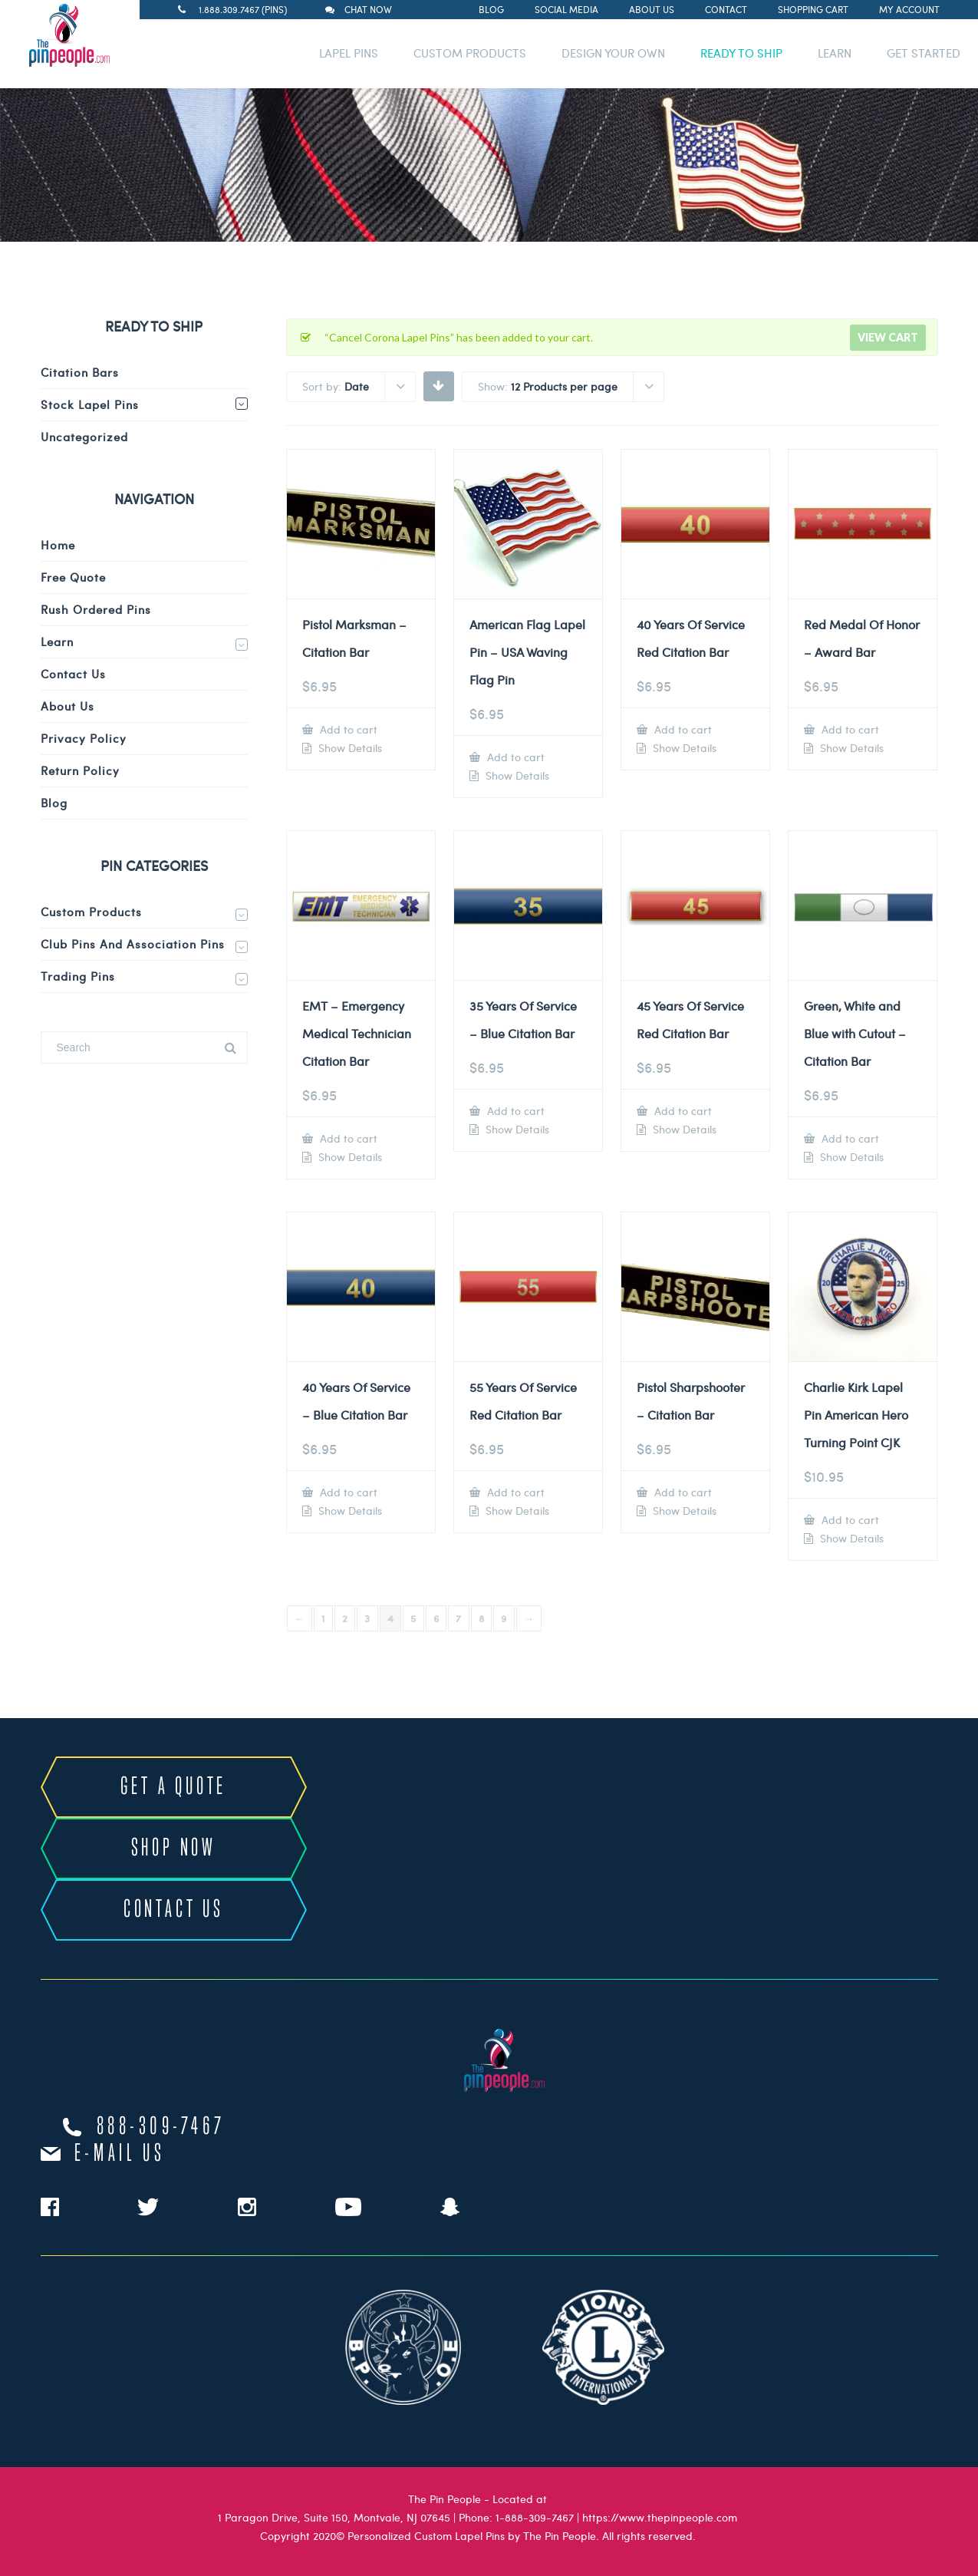  I want to click on 1 Paragon Drive, Suite 150, Montvale, NJ 07645, so click(334, 2517).